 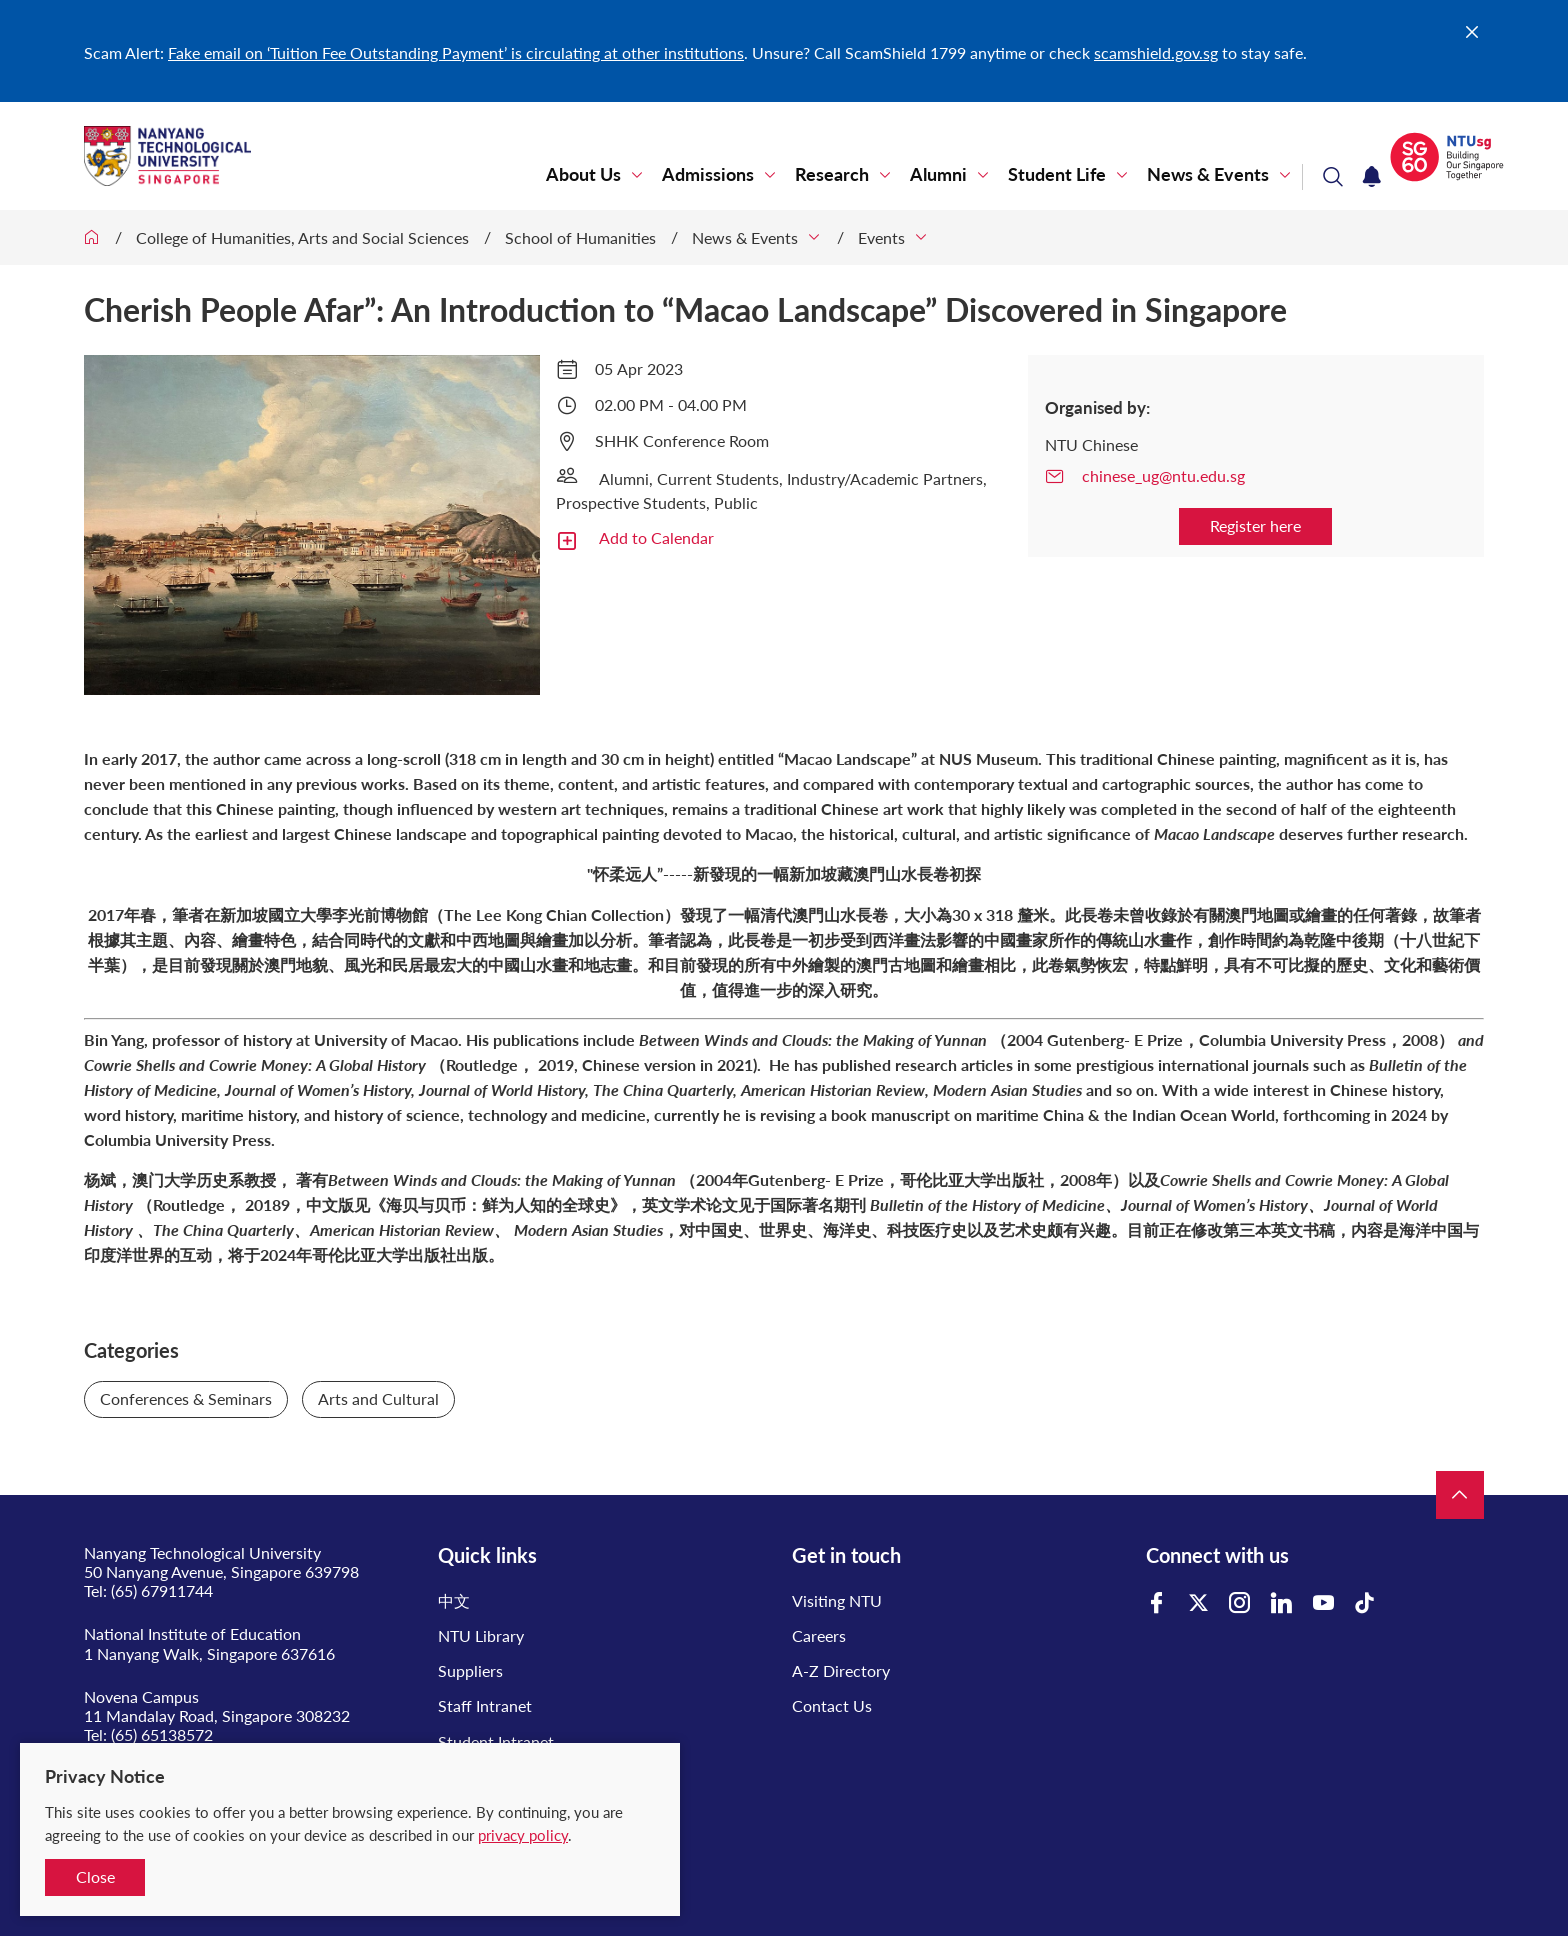 What do you see at coordinates (1156, 52) in the screenshot?
I see `scamshield.gov.sg` at bounding box center [1156, 52].